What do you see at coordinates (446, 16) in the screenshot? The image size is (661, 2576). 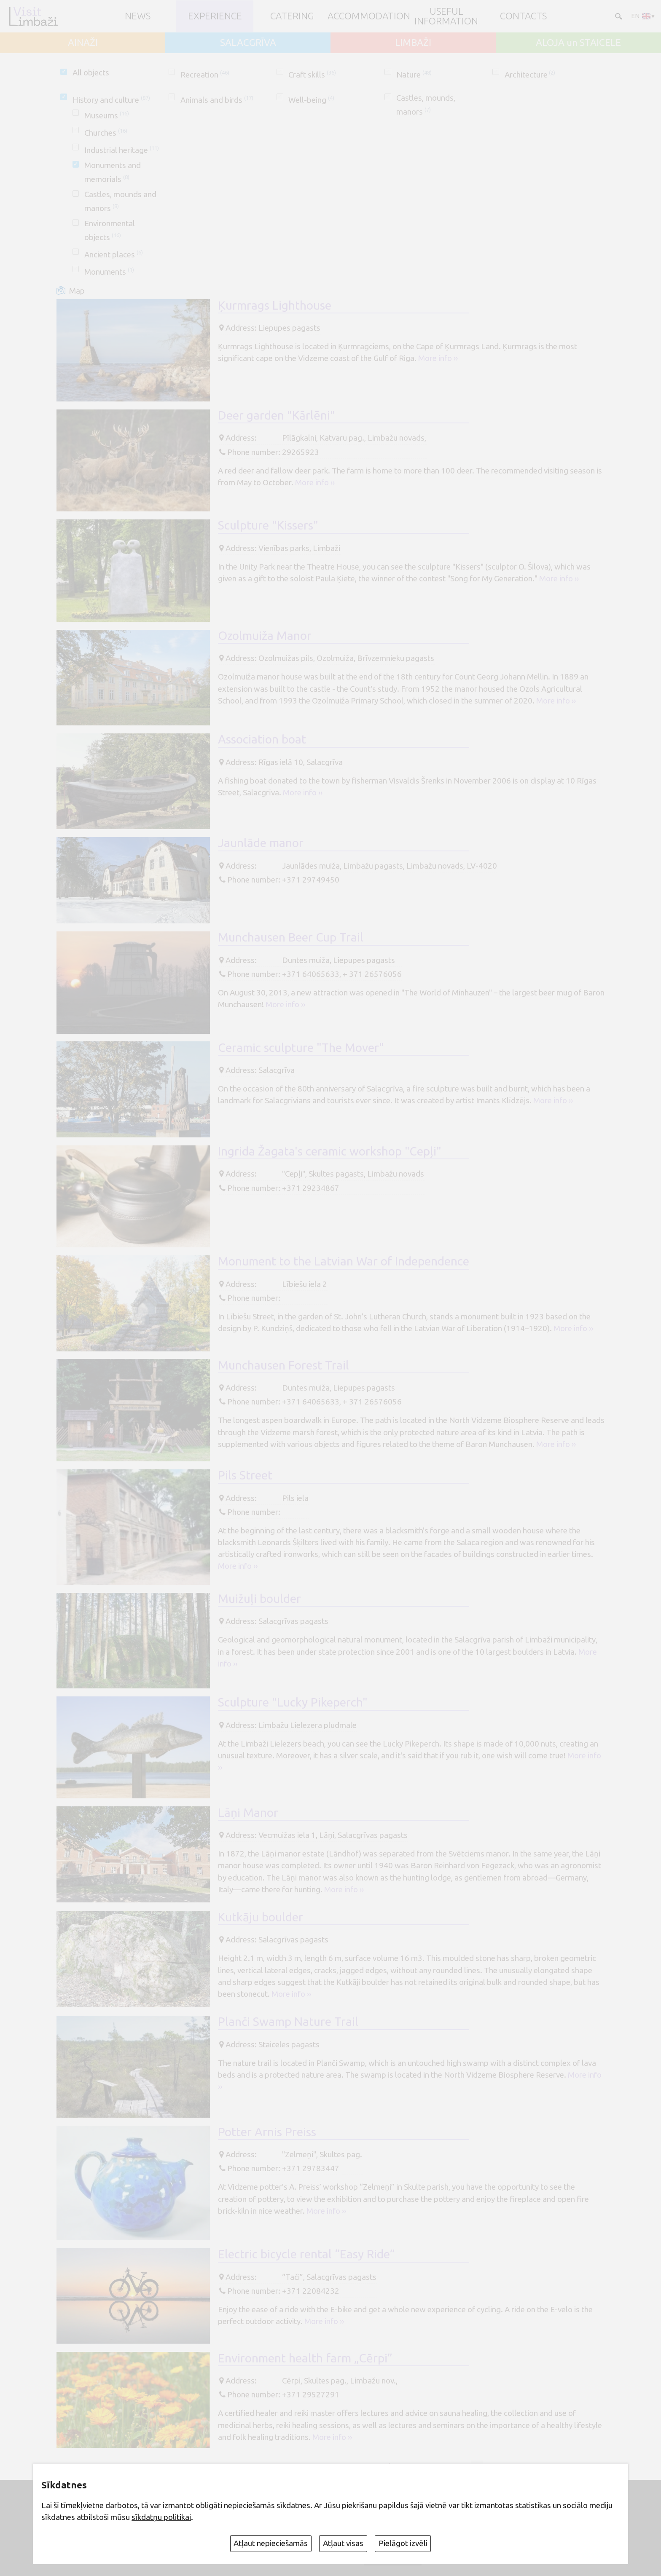 I see `Useful information` at bounding box center [446, 16].